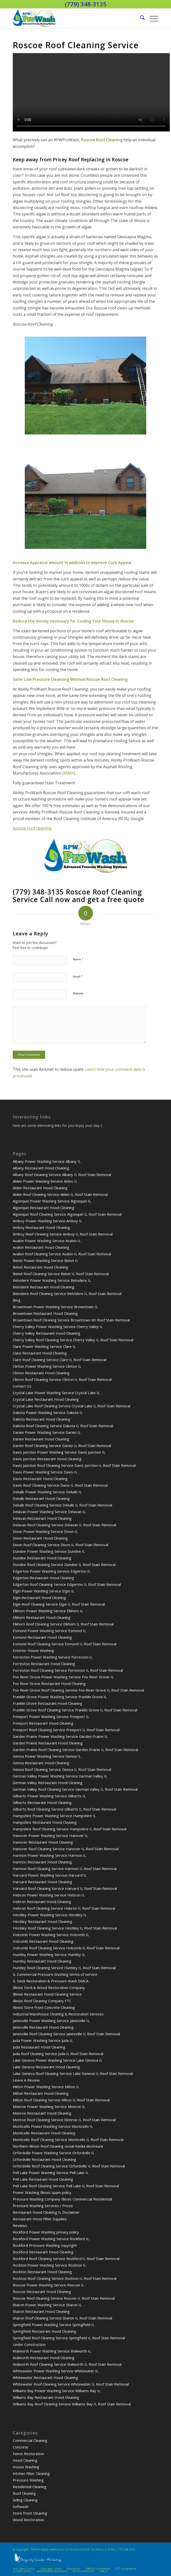  Describe the element at coordinates (69, 1828) in the screenshot. I see `Hampshire Roof Cleaning Service Hampshire IL Roof Stain Removal` at that location.